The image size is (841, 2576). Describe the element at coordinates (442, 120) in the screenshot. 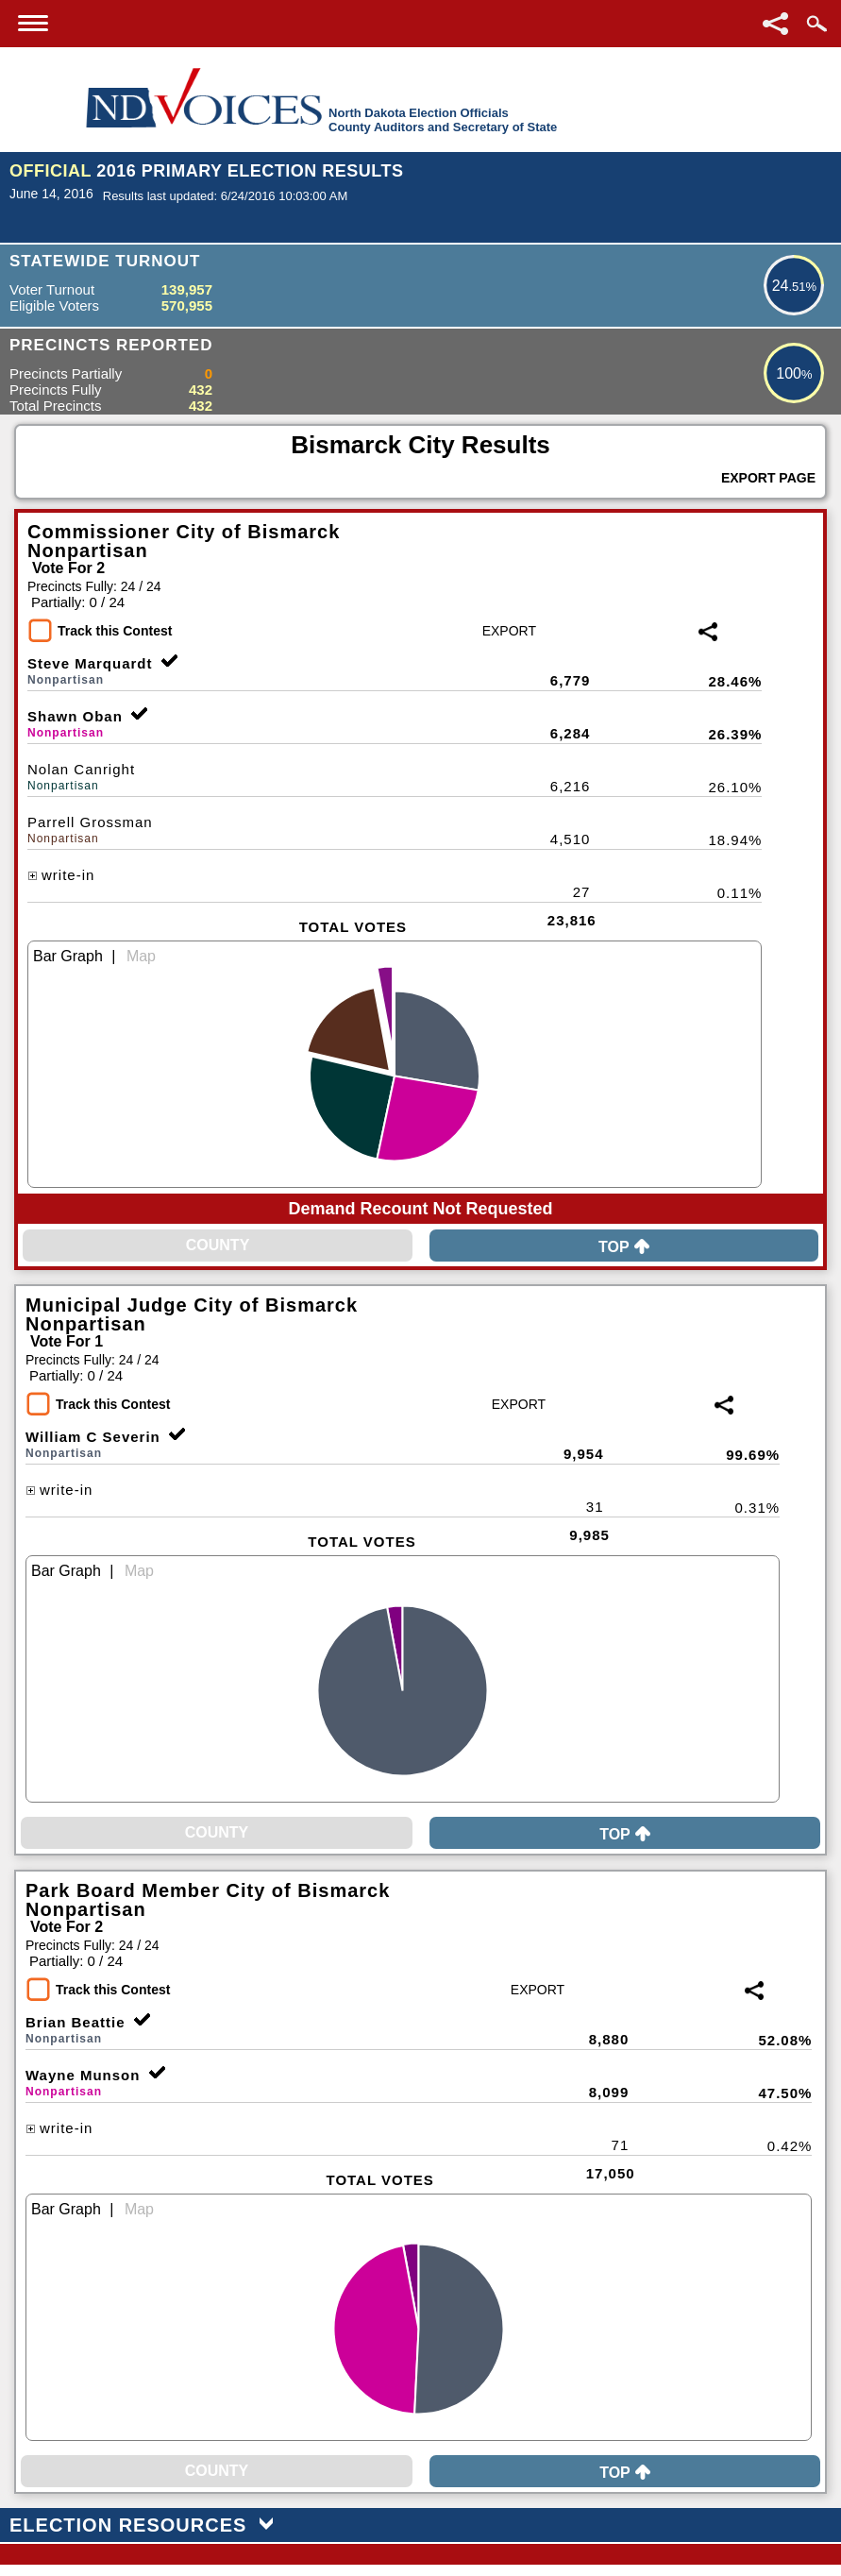

I see `North Dakota Election OfficialsCounty Auditors and Secretary of State` at that location.